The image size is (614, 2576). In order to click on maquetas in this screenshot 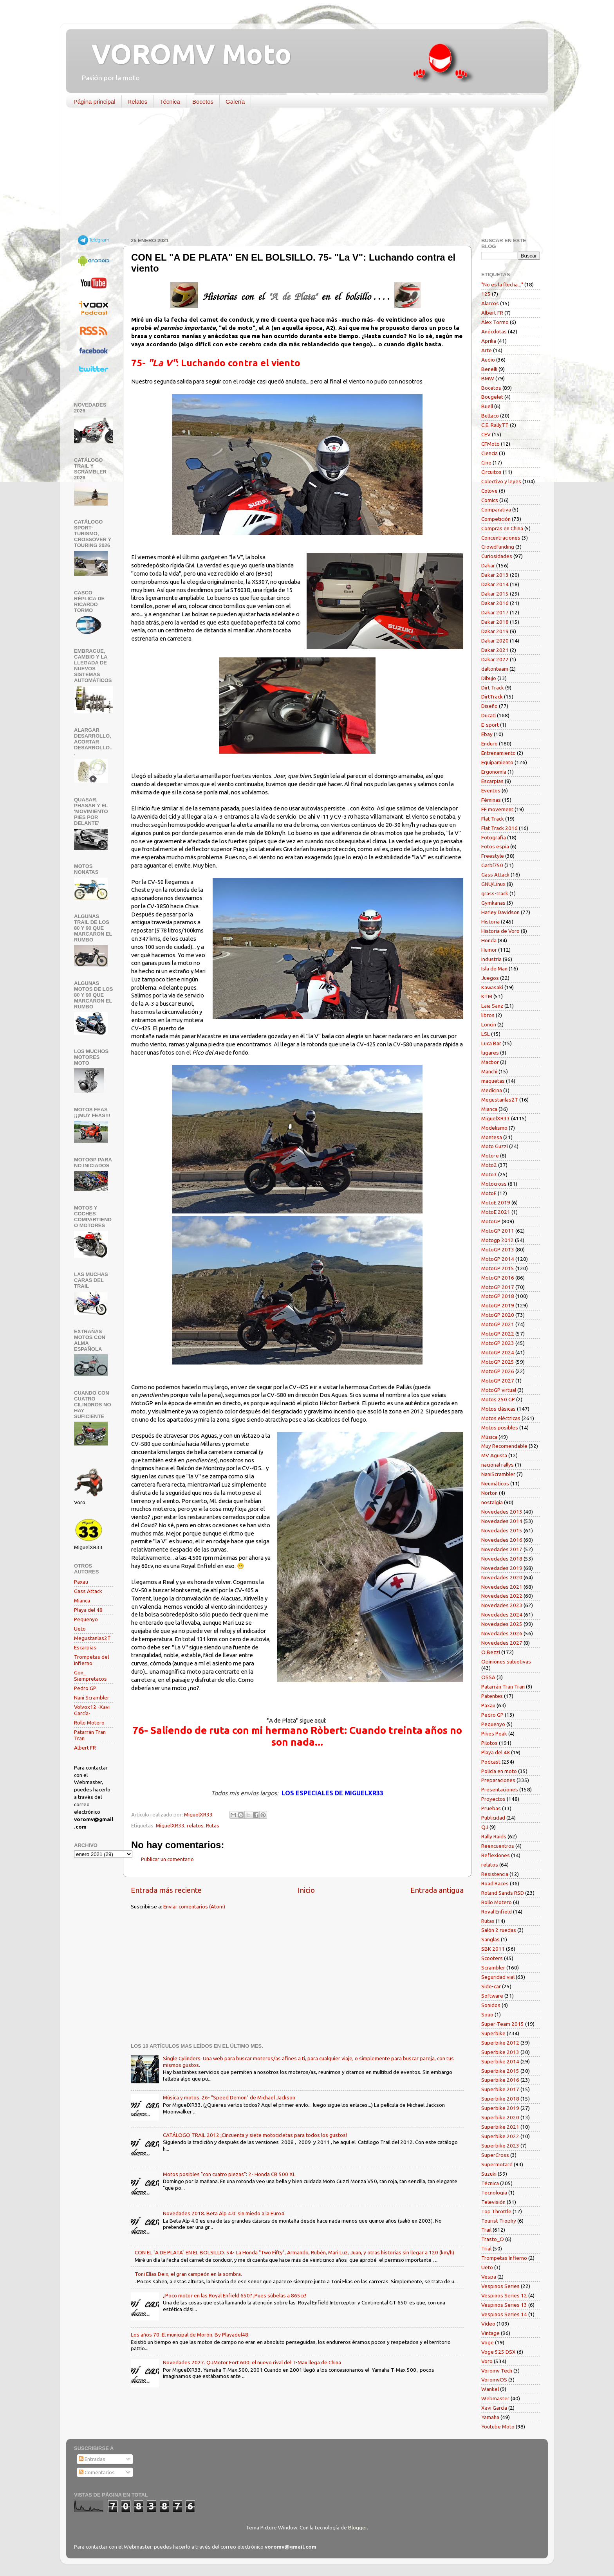, I will do `click(493, 1081)`.